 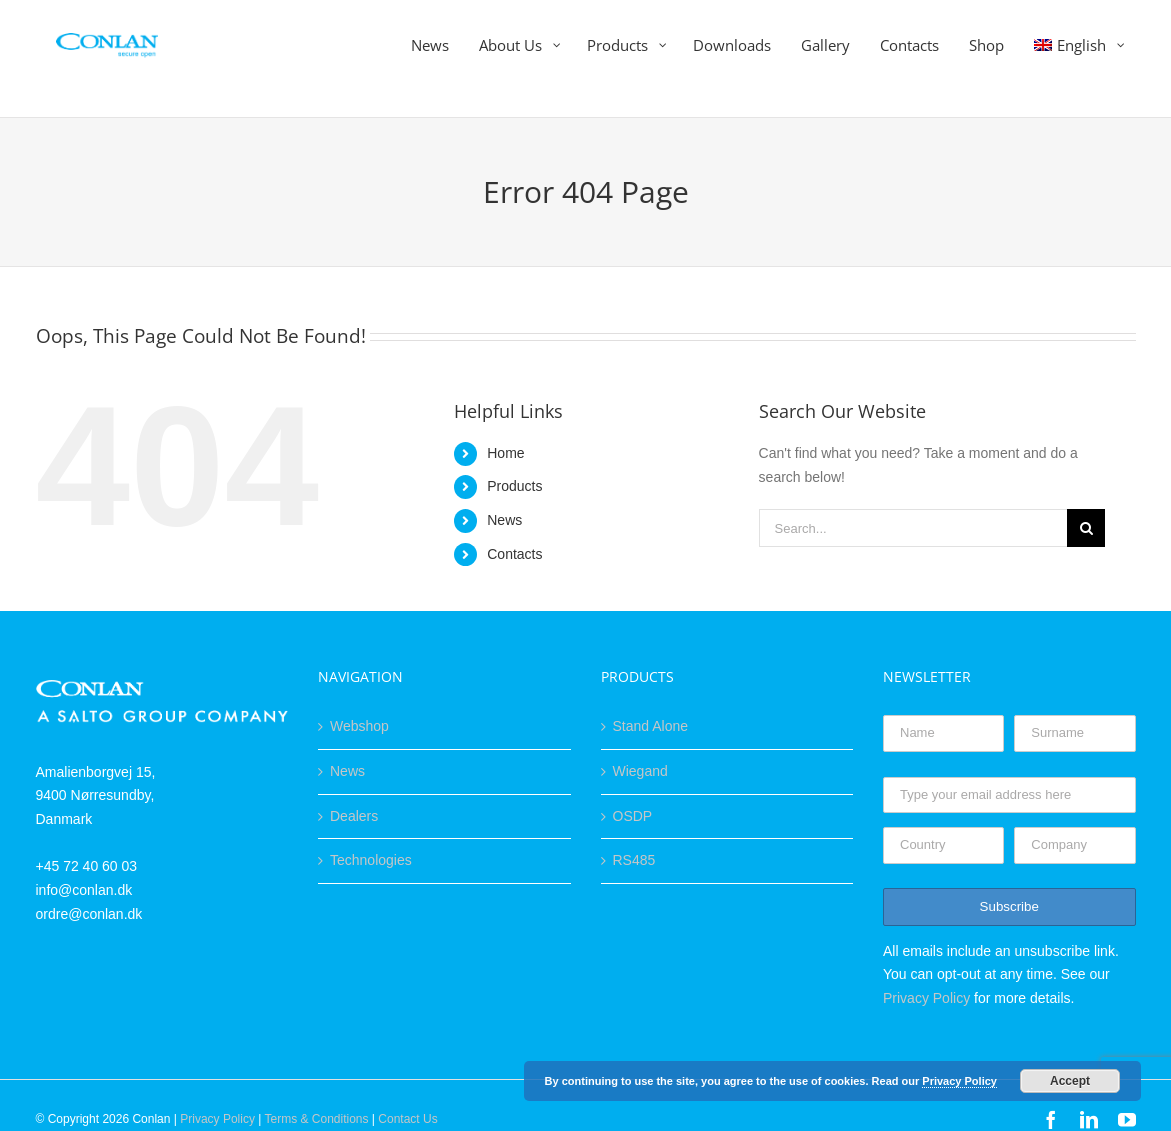 I want to click on Contact Us, so click(x=407, y=1119).